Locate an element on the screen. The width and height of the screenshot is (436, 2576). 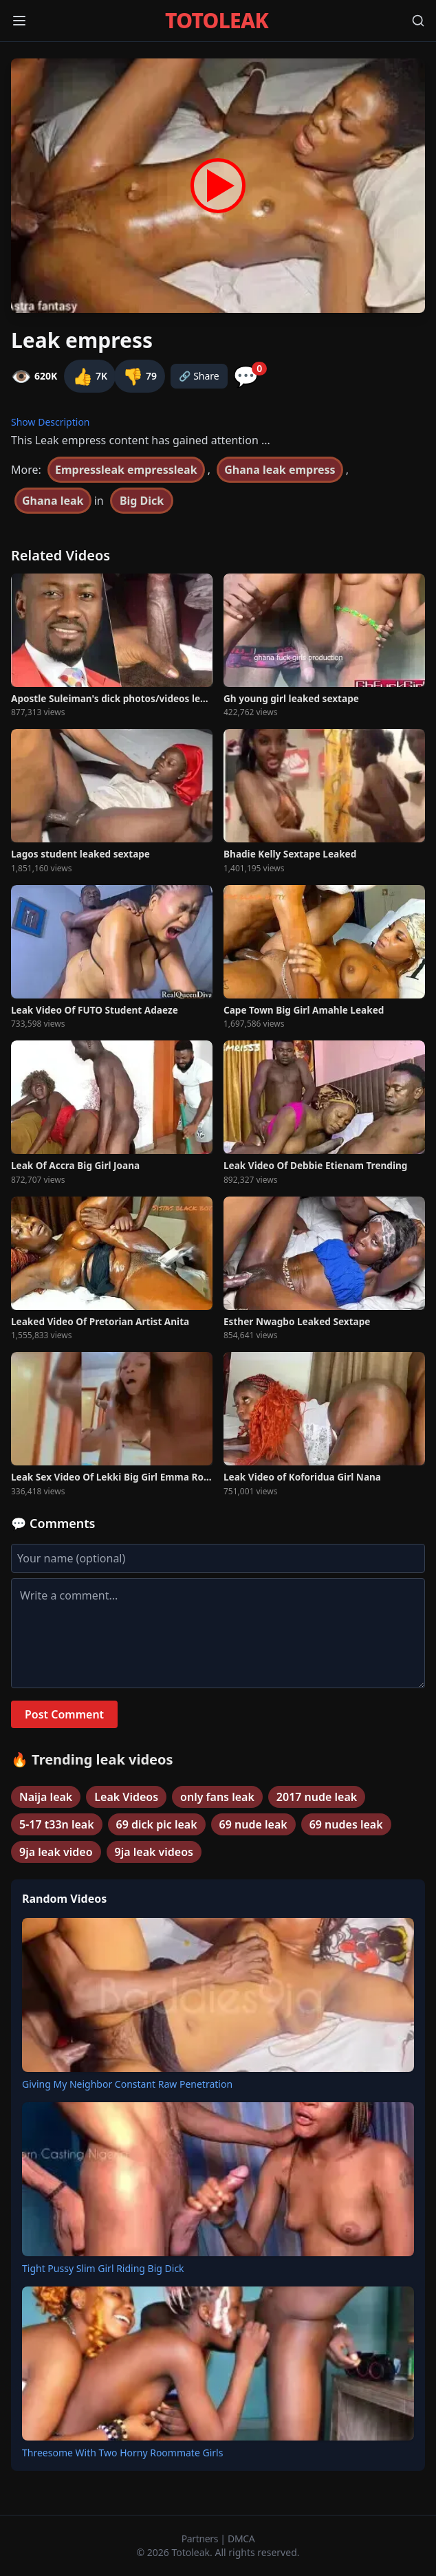
Tight Pussy Slim Girl Riding Big Dick is located at coordinates (103, 2268).